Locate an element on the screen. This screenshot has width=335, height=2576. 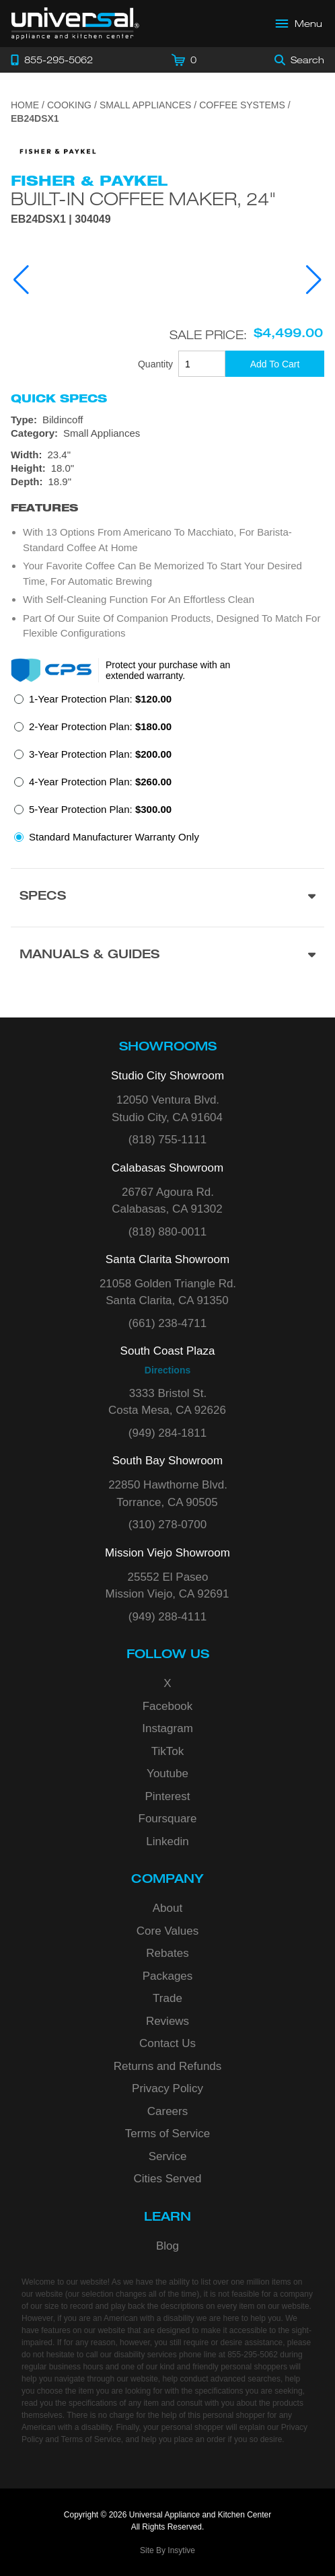
5-Year Protection Plan: is located at coordinates (100, 809).